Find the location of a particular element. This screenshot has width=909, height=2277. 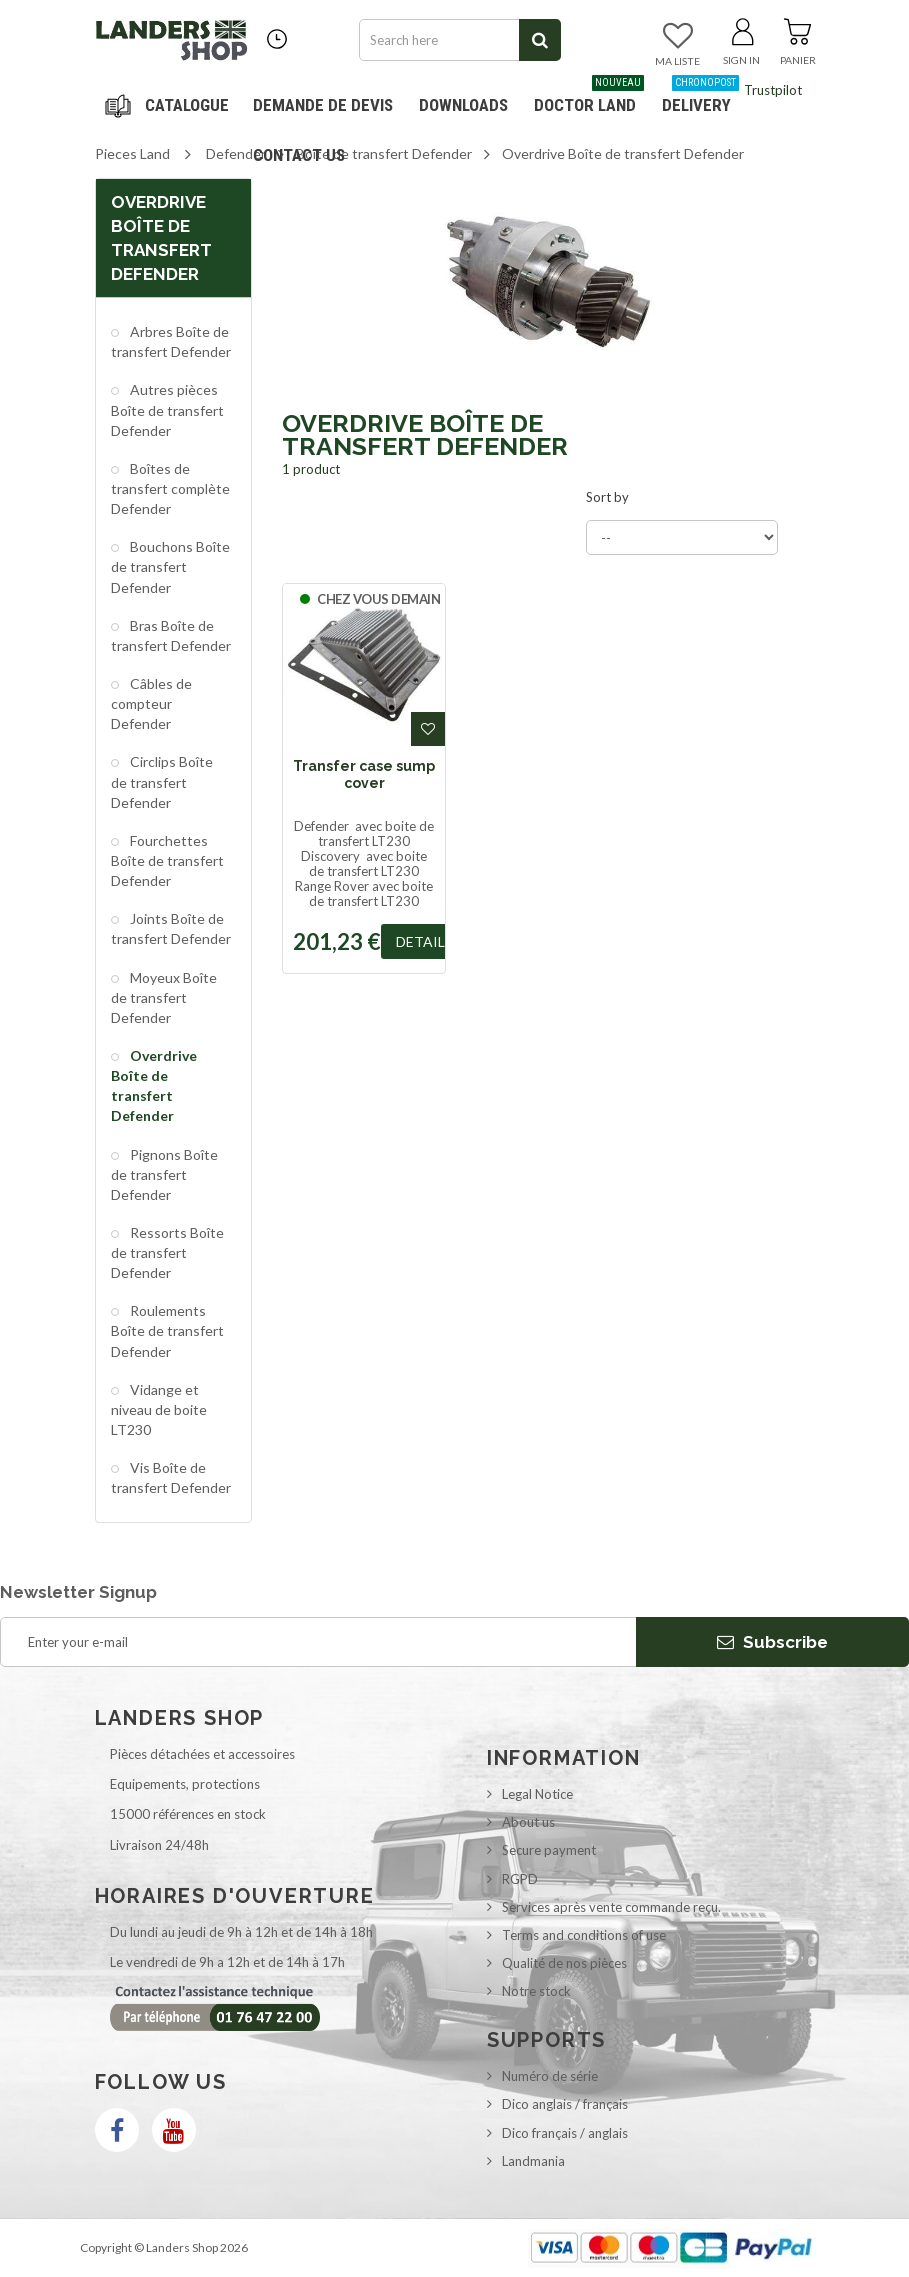

Transfer case sump cover is located at coordinates (364, 774).